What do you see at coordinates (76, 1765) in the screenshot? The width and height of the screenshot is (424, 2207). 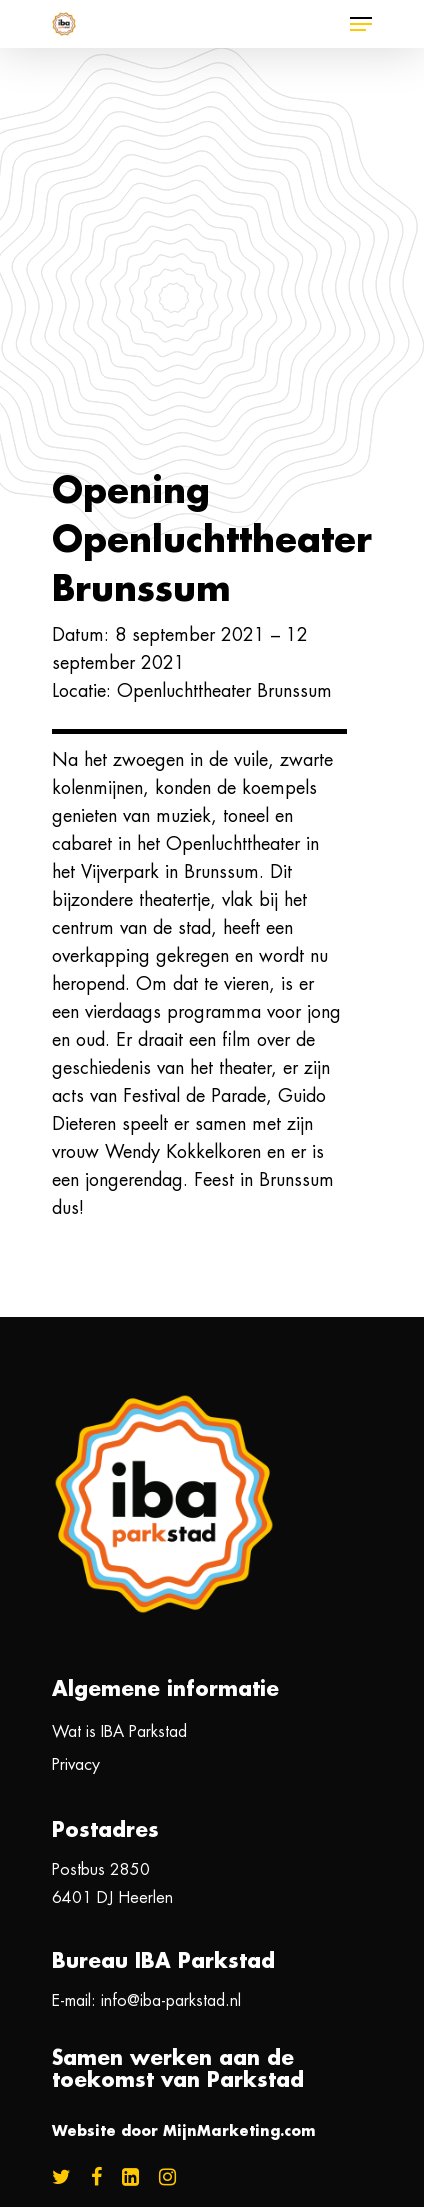 I see `Privacy` at bounding box center [76, 1765].